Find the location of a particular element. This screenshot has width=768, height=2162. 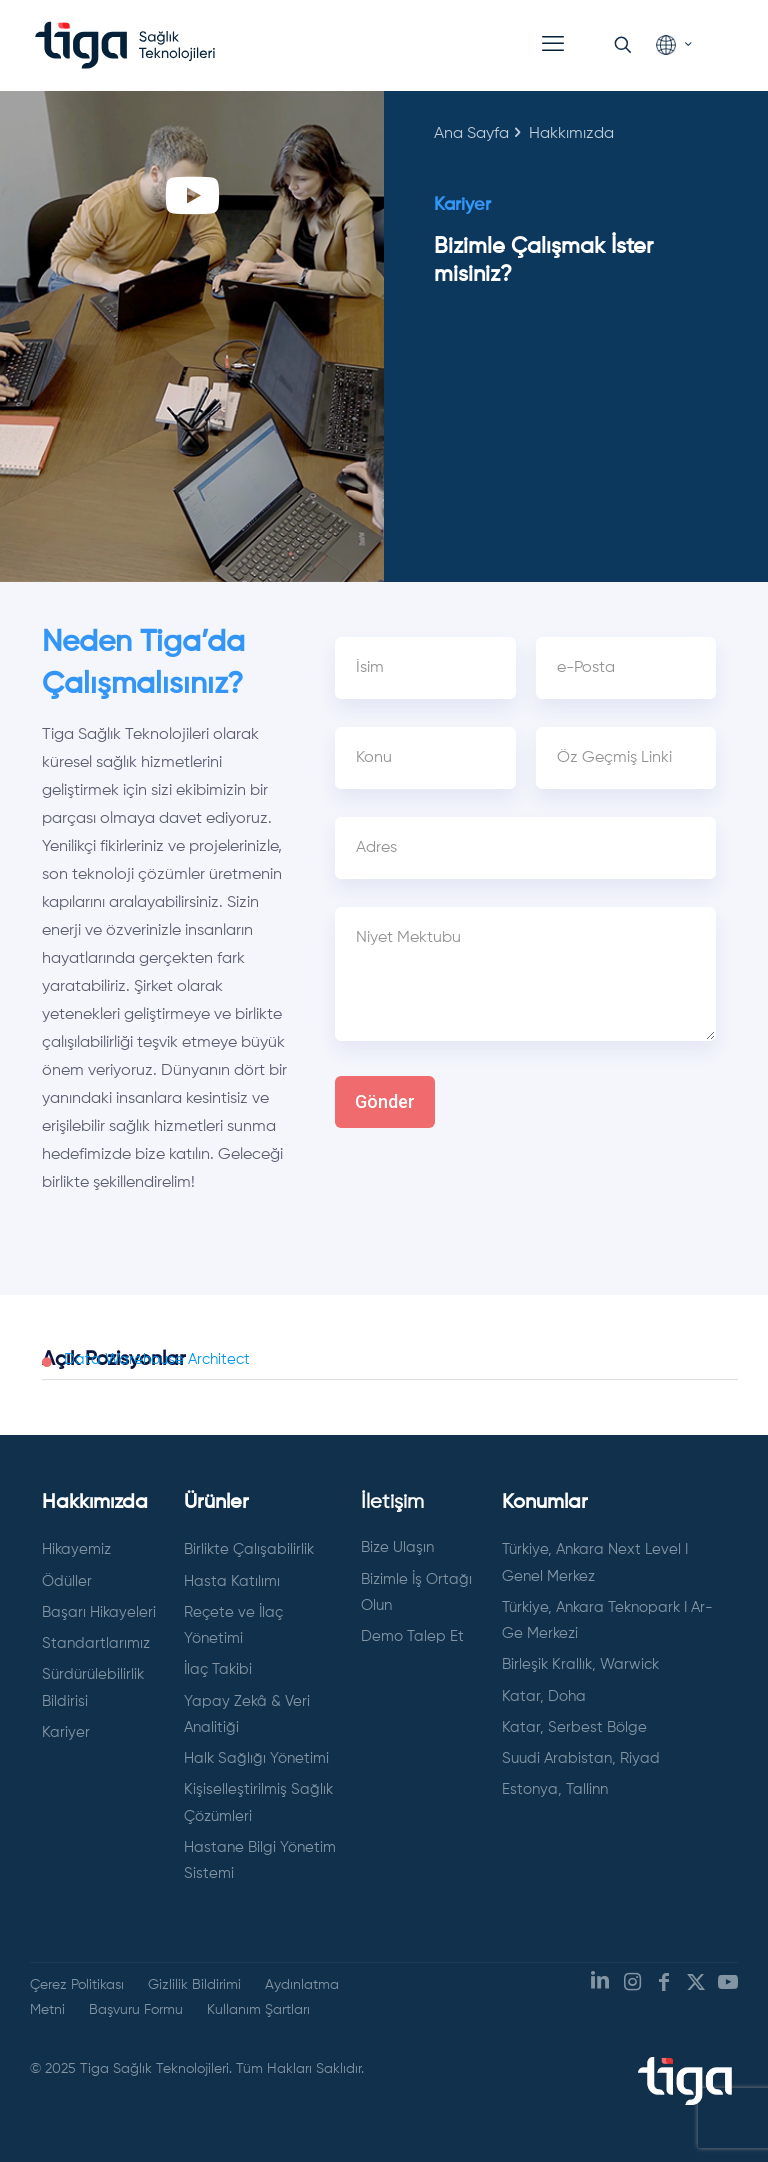

Başvuru Formu is located at coordinates (136, 2010).